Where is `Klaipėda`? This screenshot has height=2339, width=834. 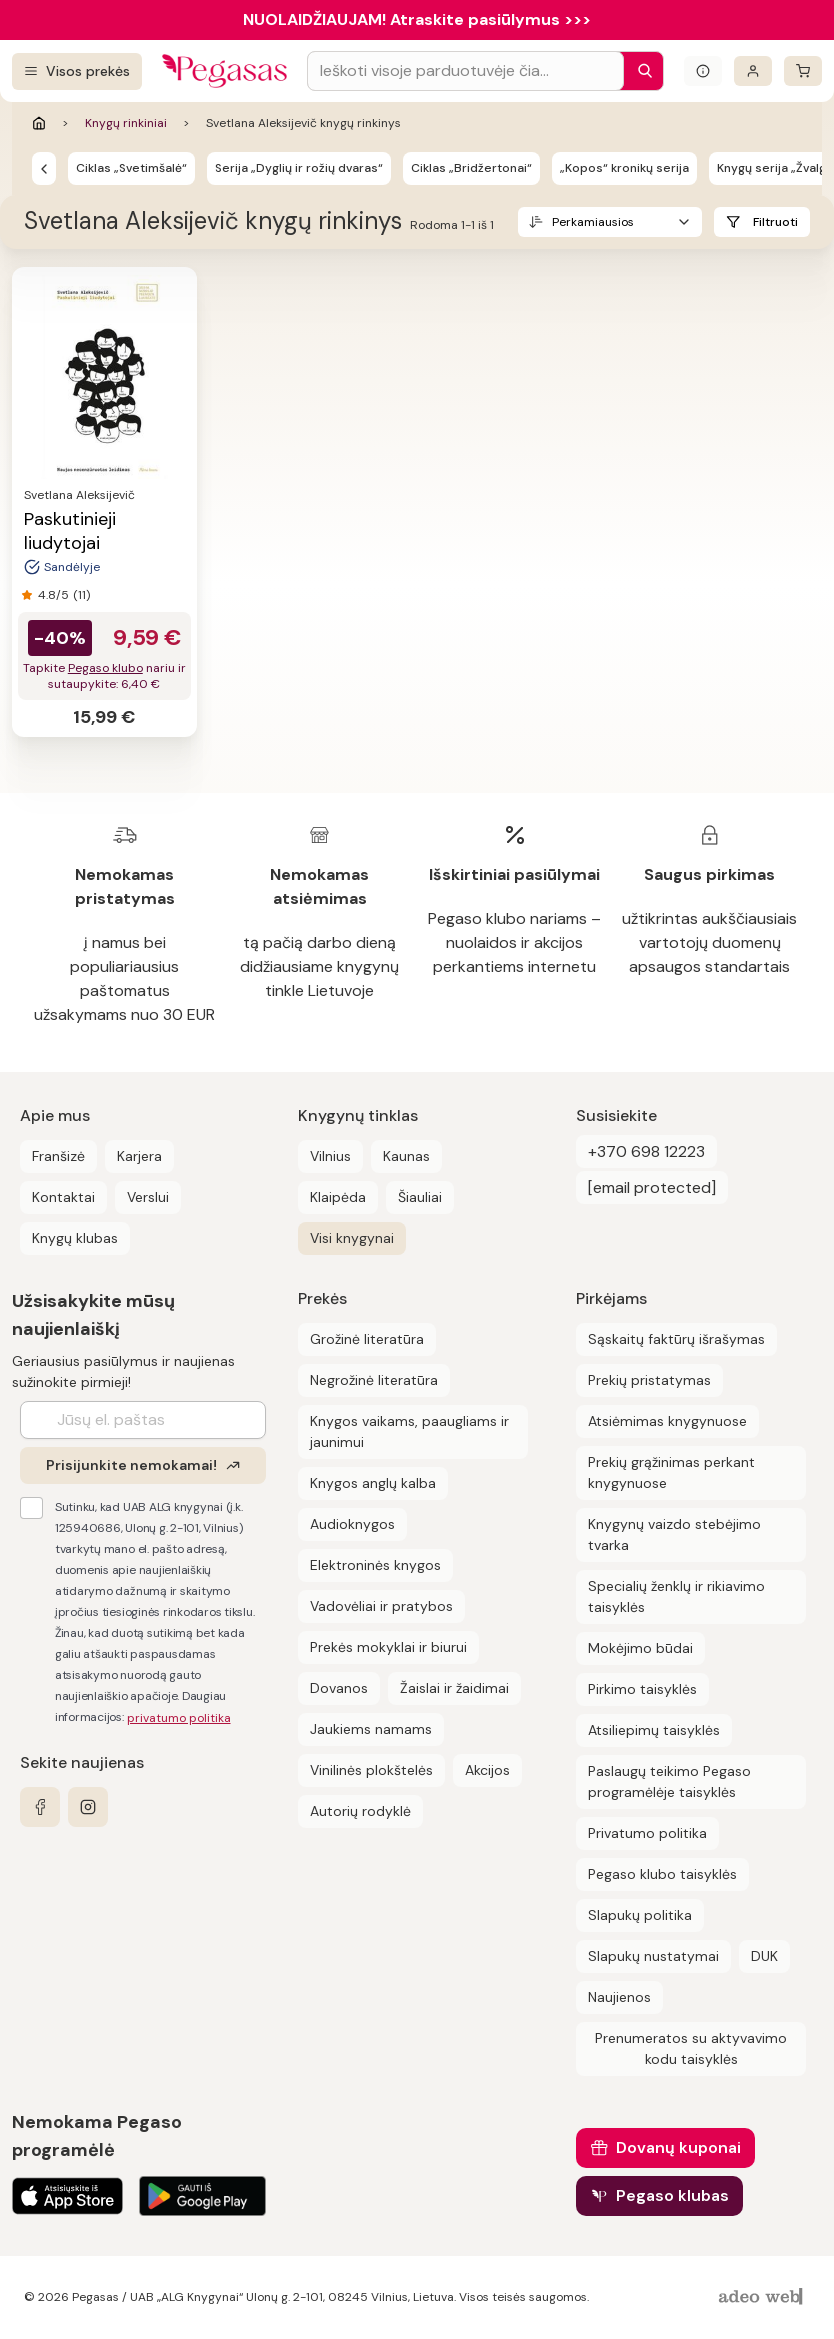 Klaipėda is located at coordinates (338, 1197).